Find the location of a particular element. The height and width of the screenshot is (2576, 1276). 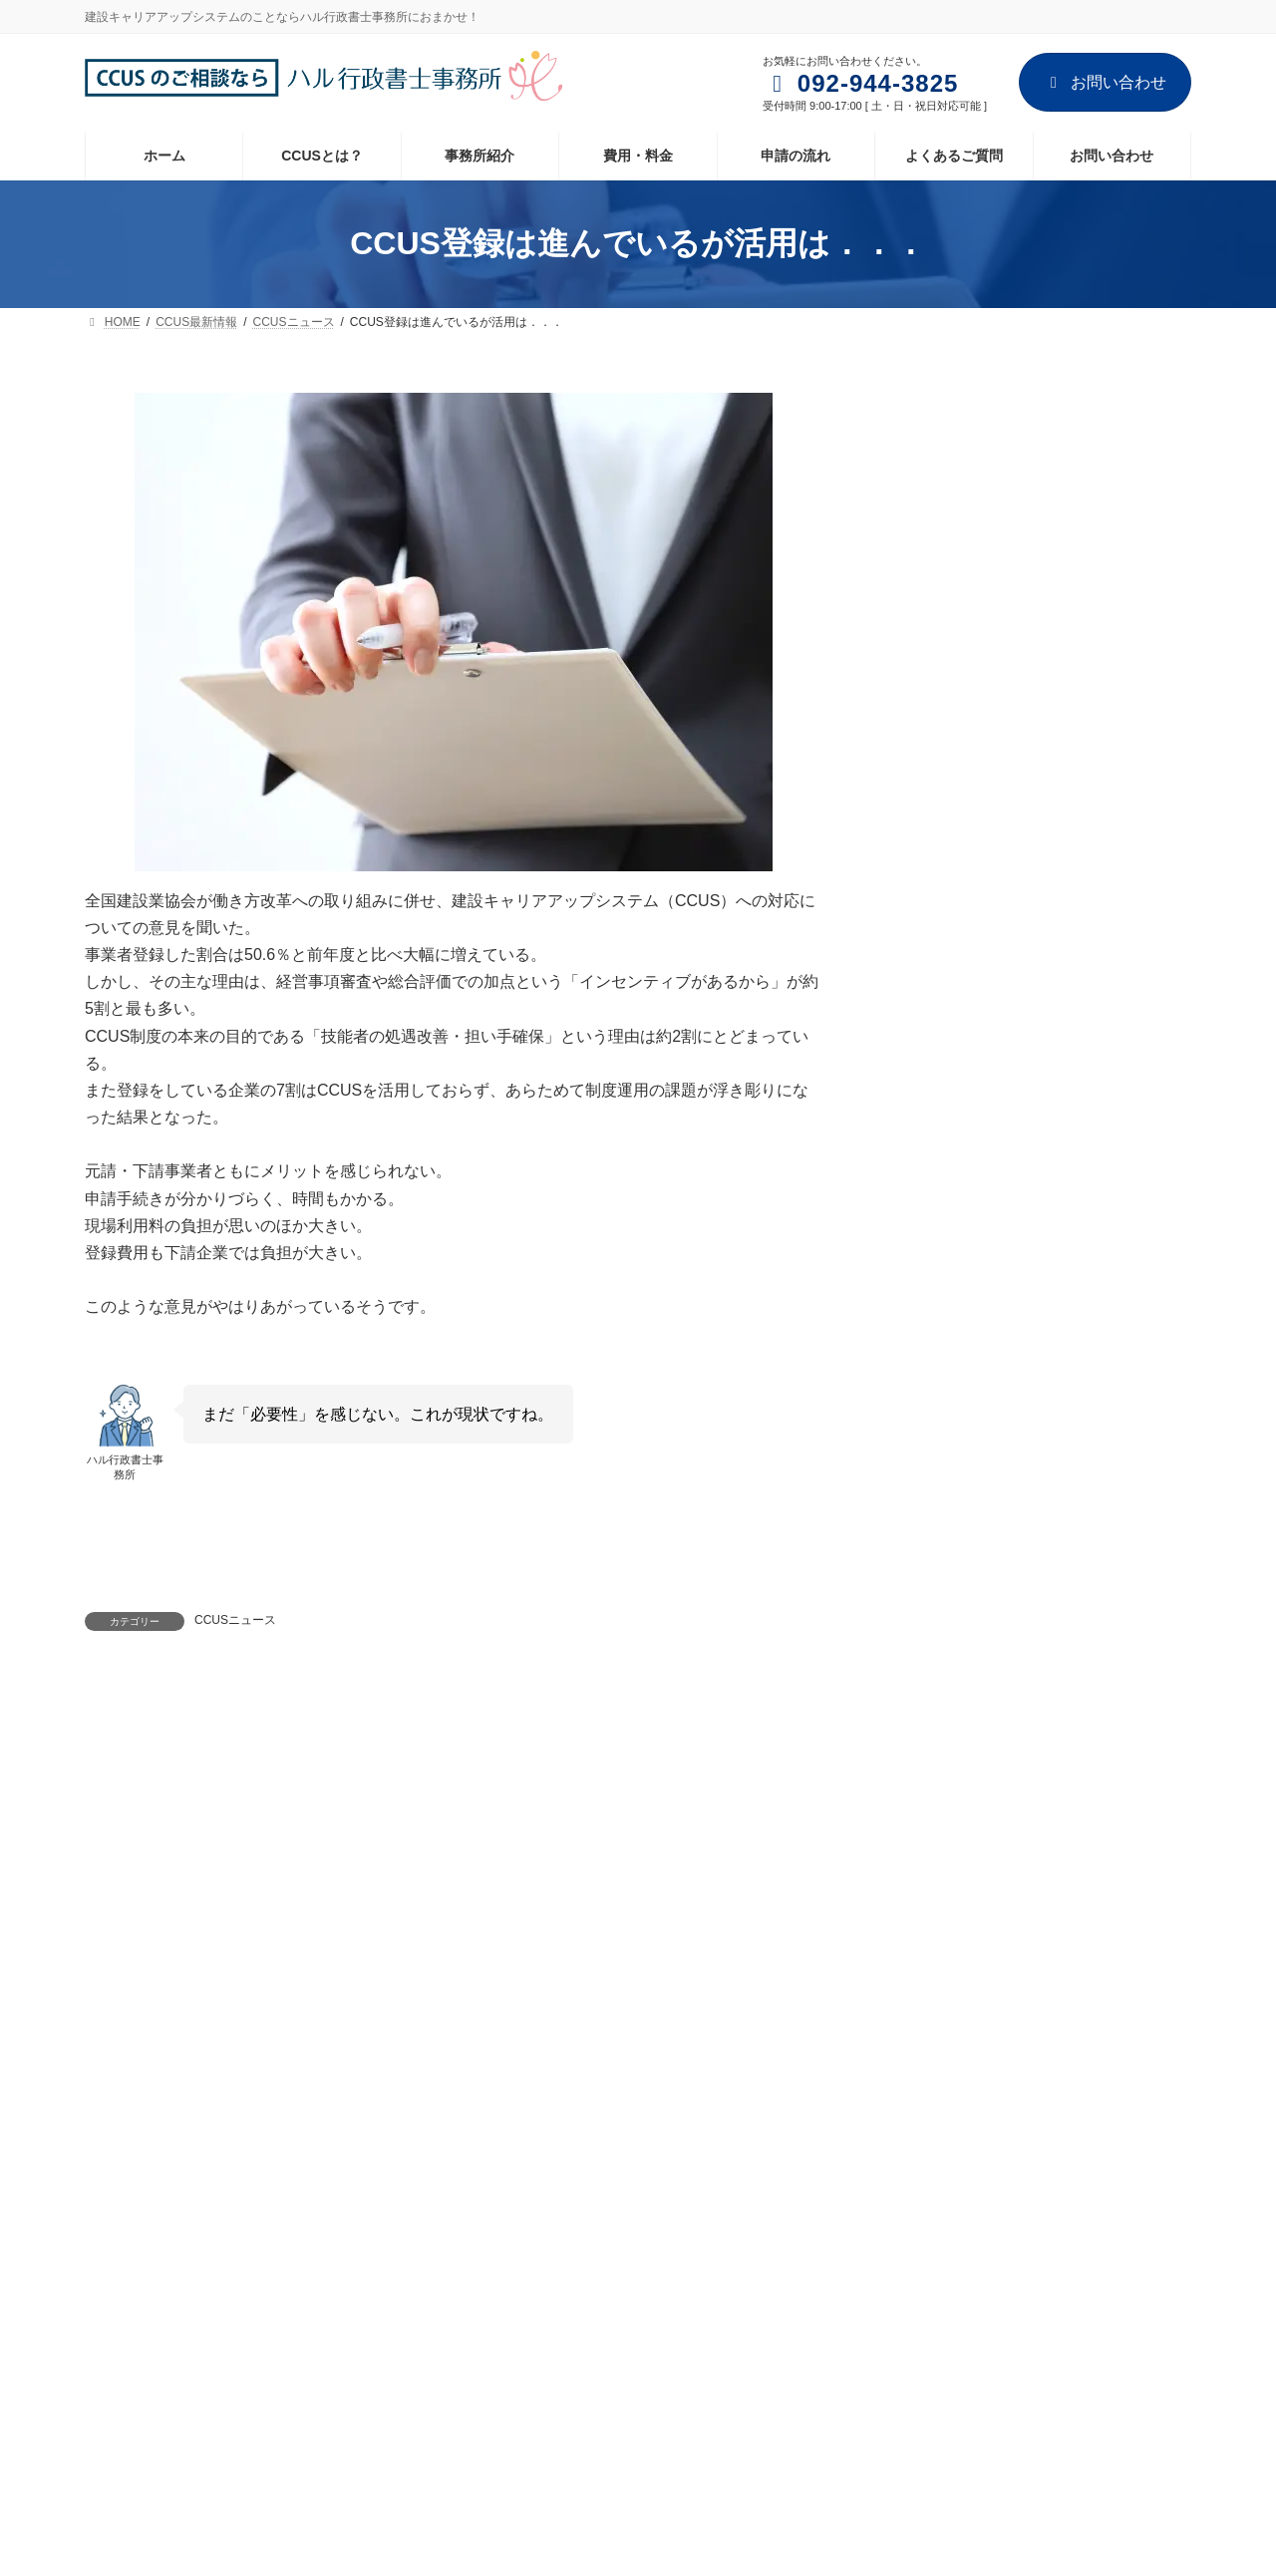

2022年10月 is located at coordinates (935, 1907).